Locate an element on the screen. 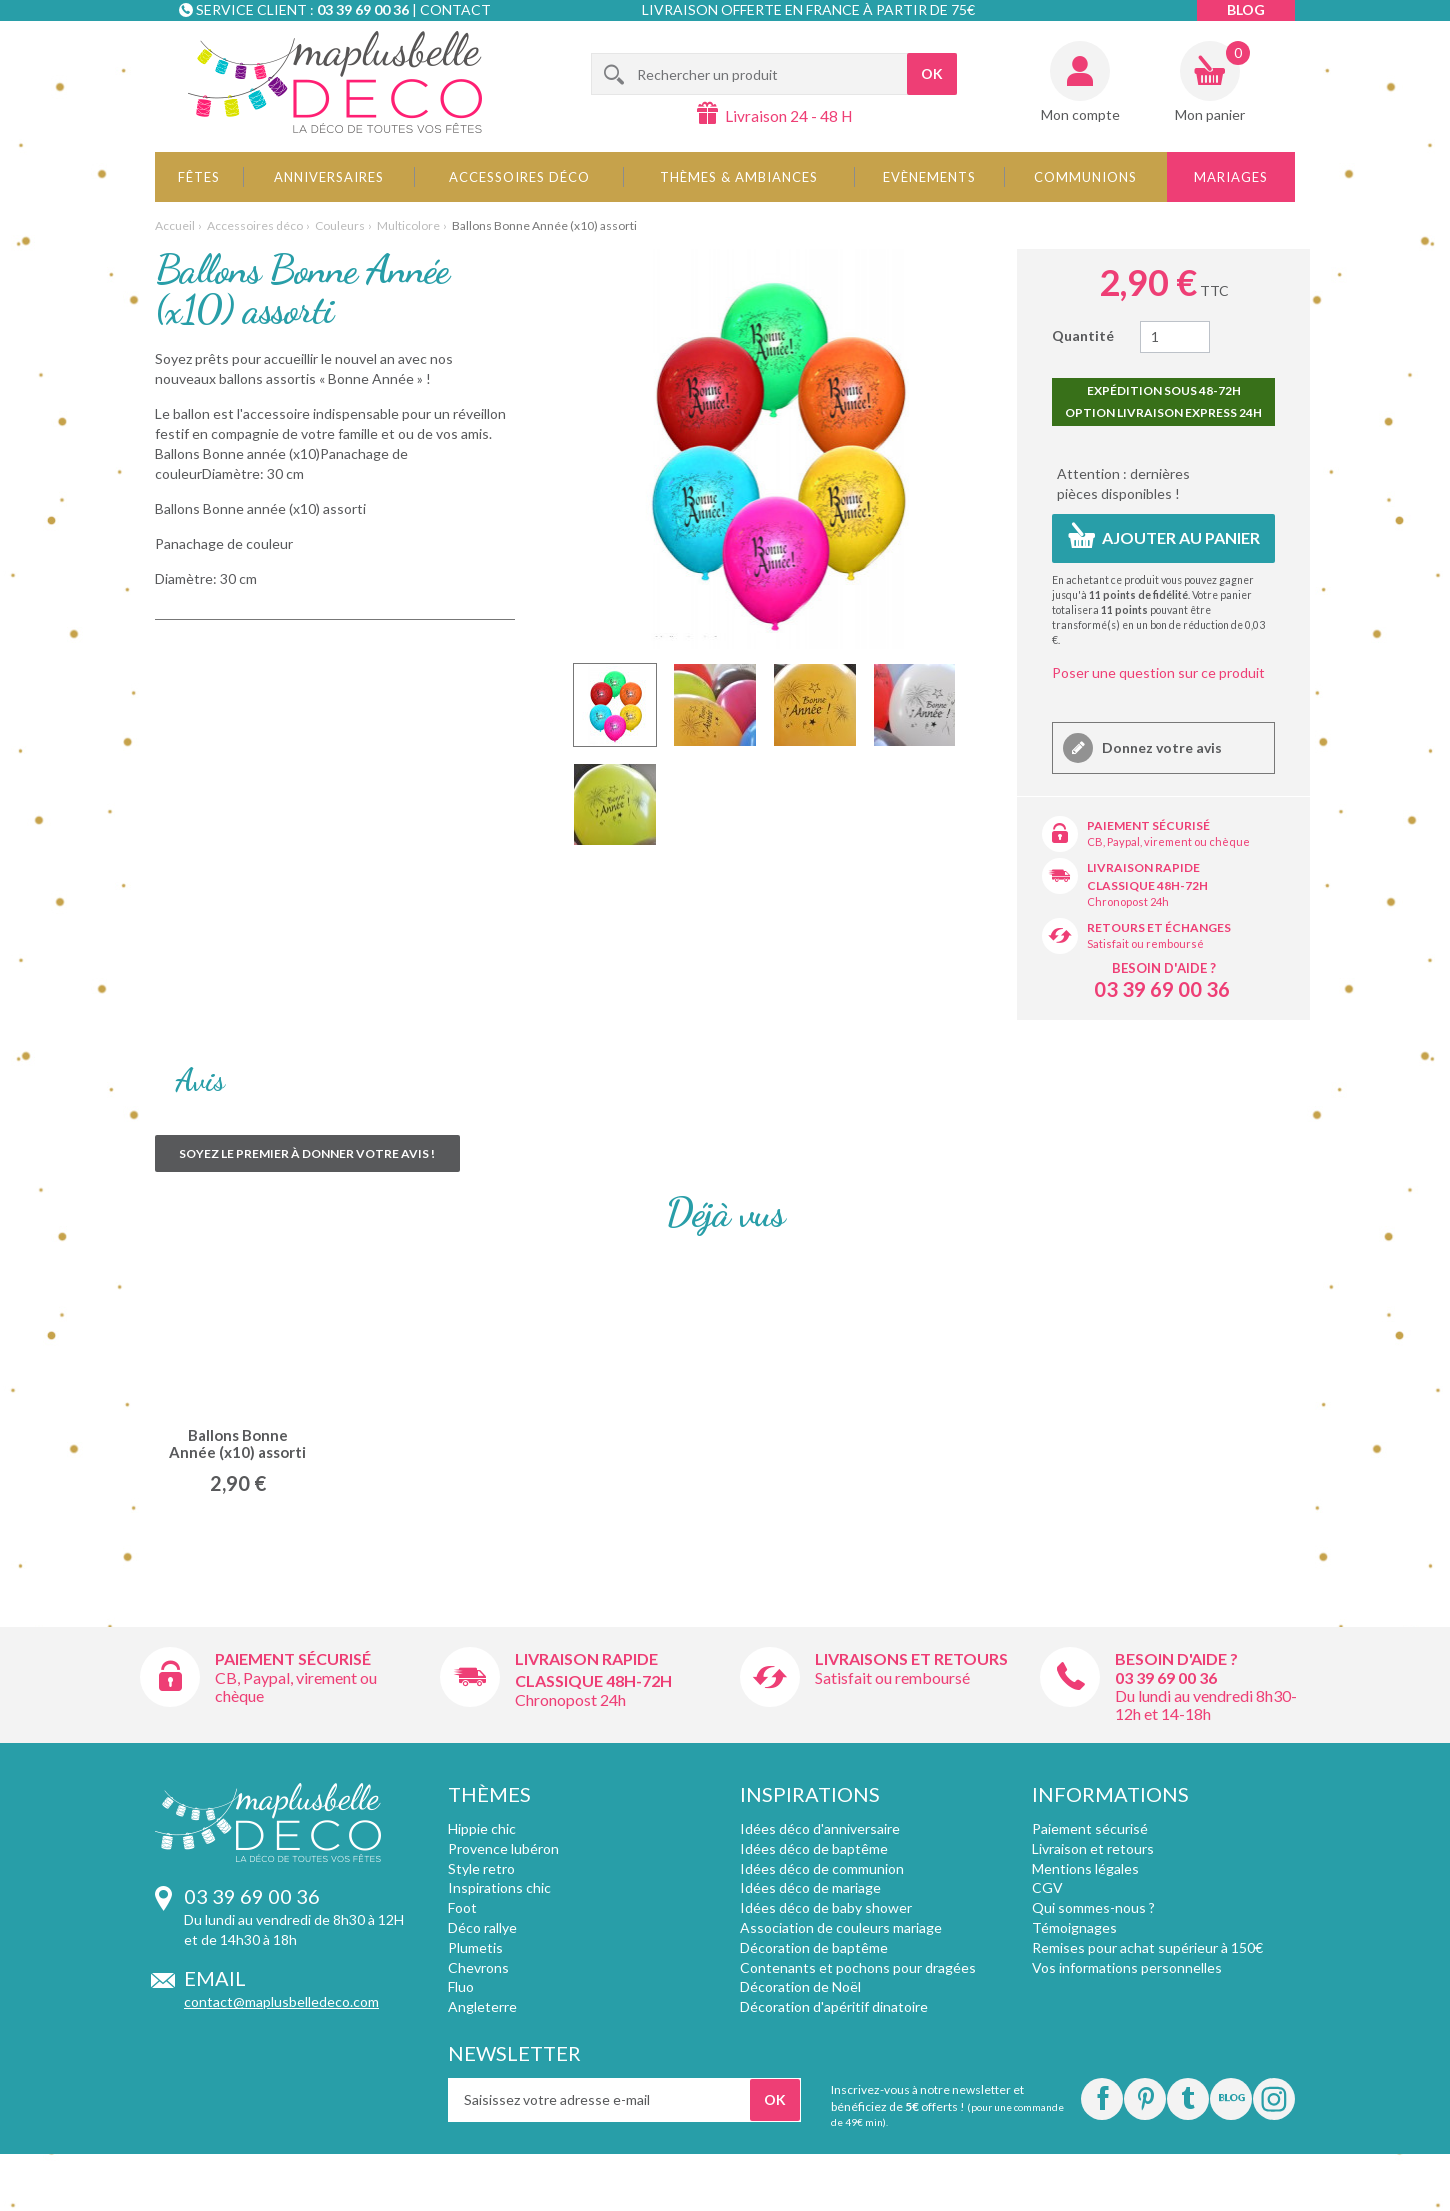 The width and height of the screenshot is (1450, 2211). Besoin d'aide ? is located at coordinates (1164, 968).